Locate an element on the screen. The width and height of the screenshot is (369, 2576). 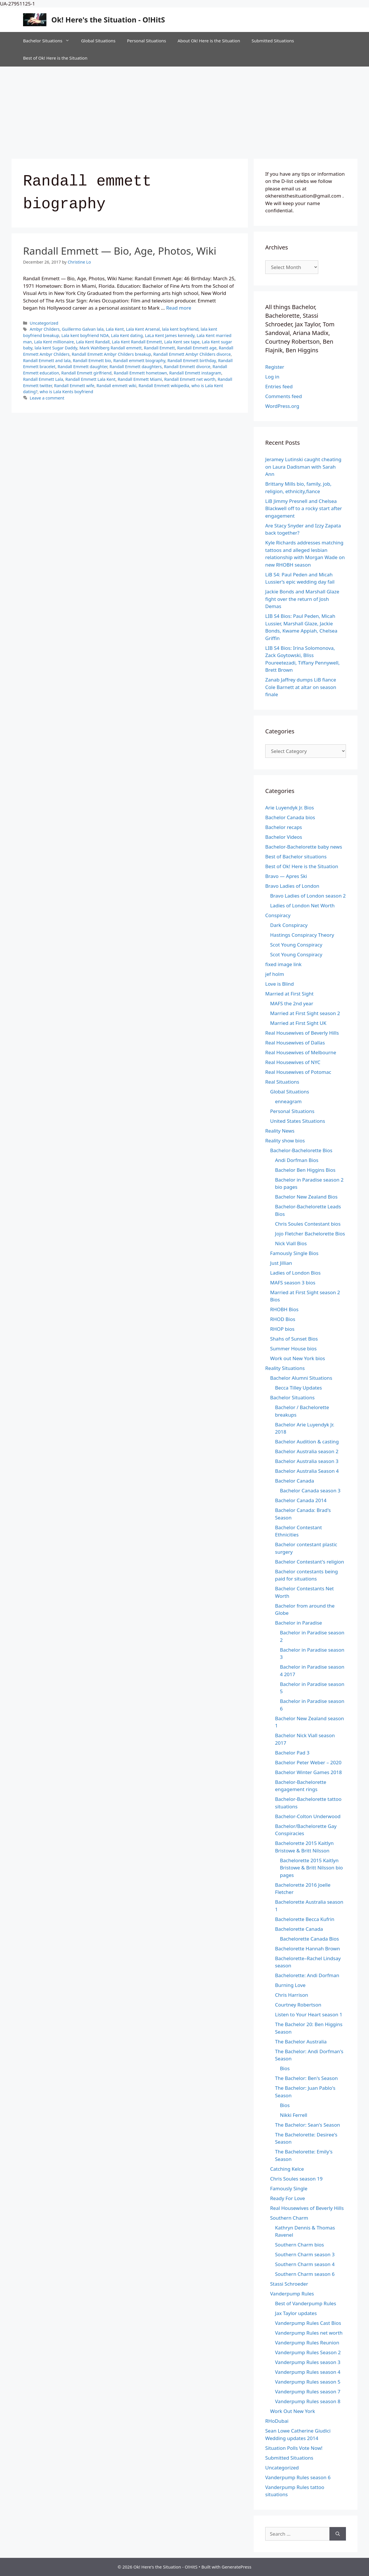
MAFS season 3 bios is located at coordinates (292, 1282).